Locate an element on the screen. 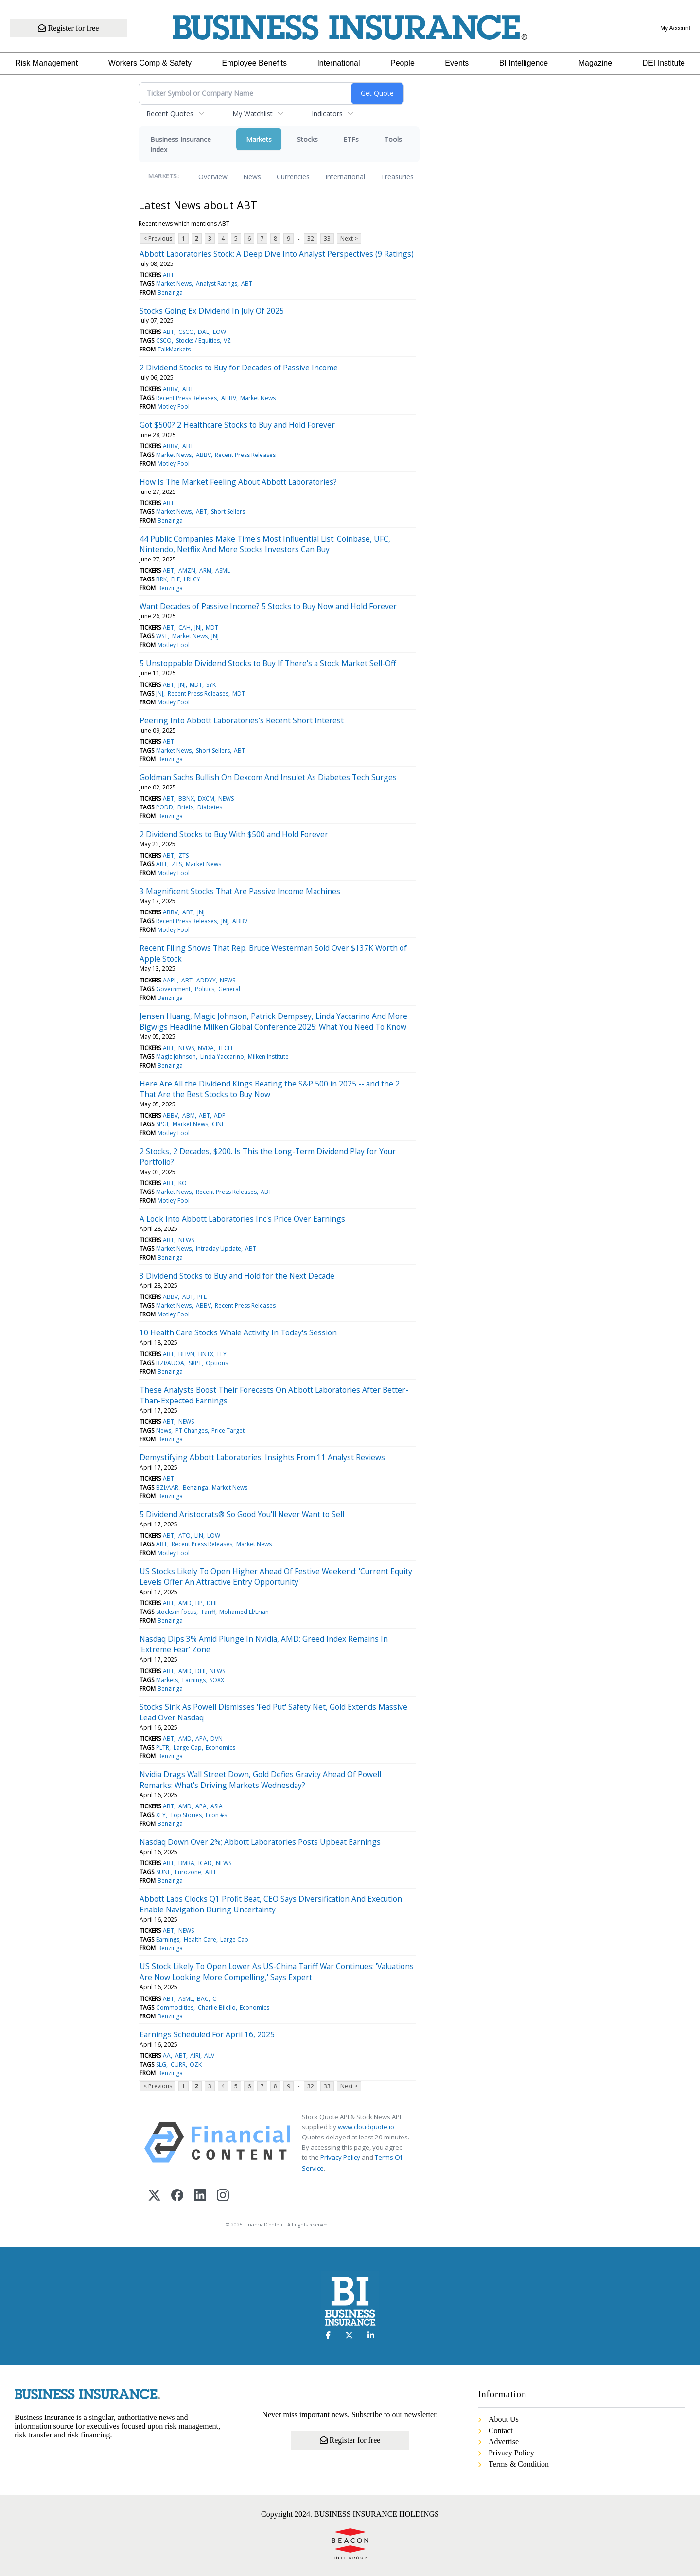 The image size is (700, 2576). WST is located at coordinates (162, 636).